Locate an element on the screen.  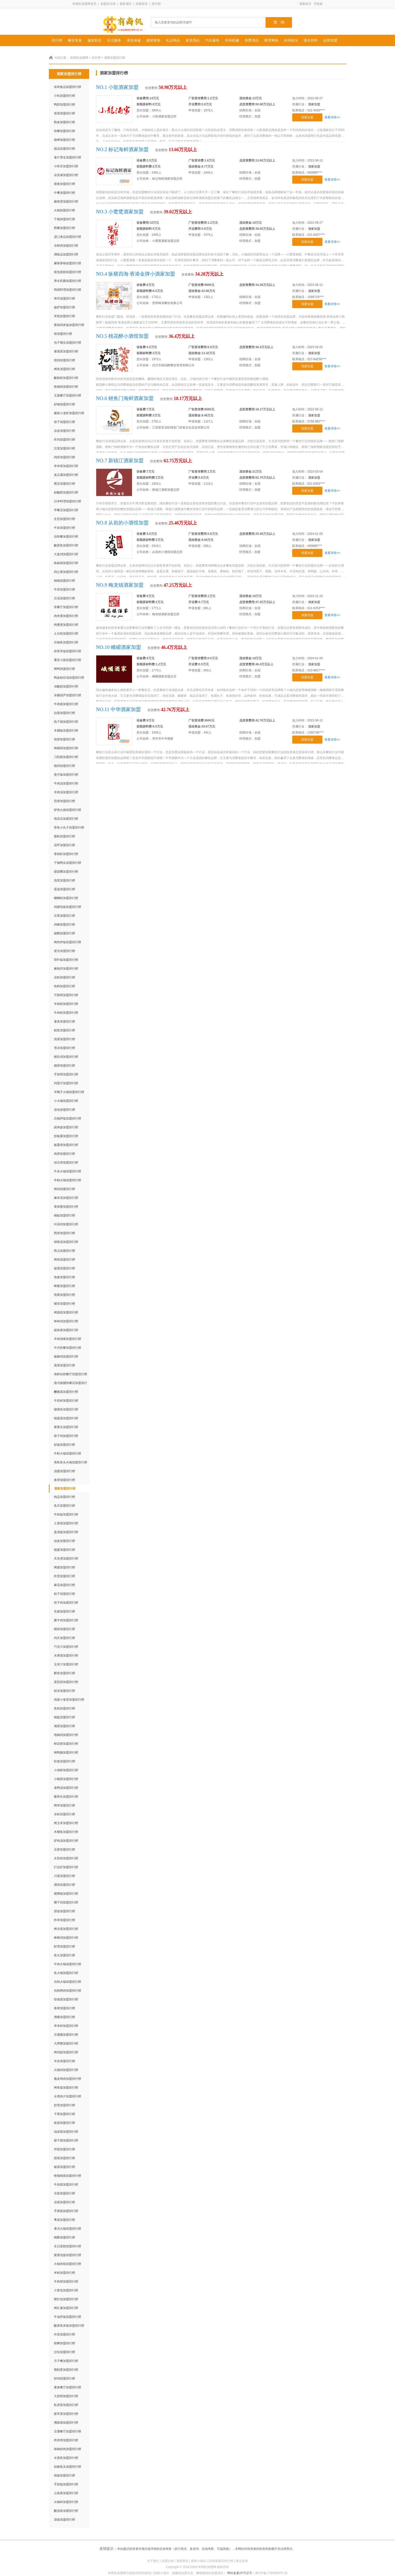
雪冰加盟排行榜 is located at coordinates (64, 1048).